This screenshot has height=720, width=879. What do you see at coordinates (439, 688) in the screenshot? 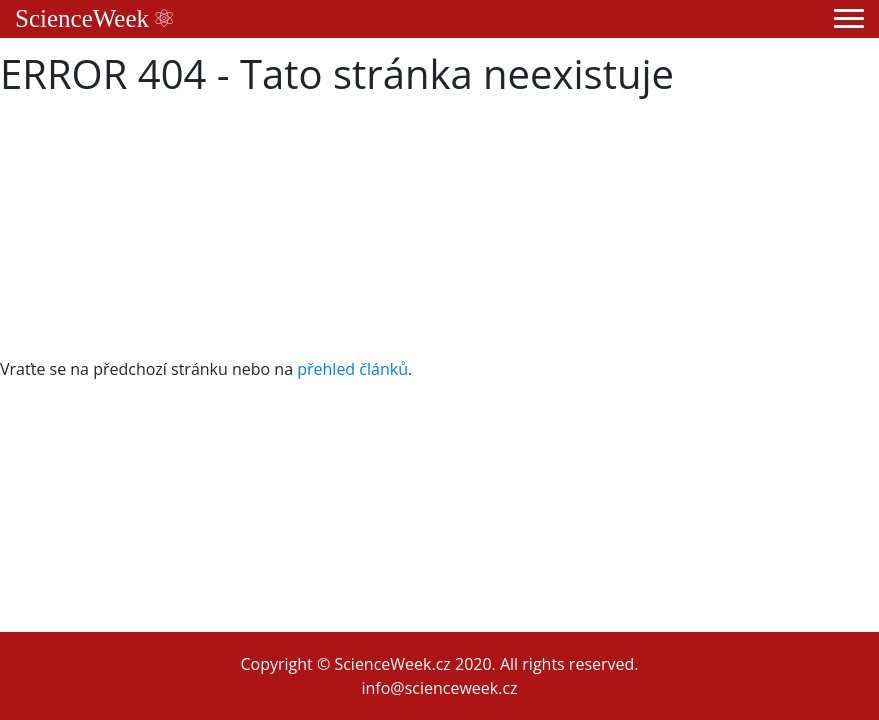
I see `info@scienceweek.cz` at bounding box center [439, 688].